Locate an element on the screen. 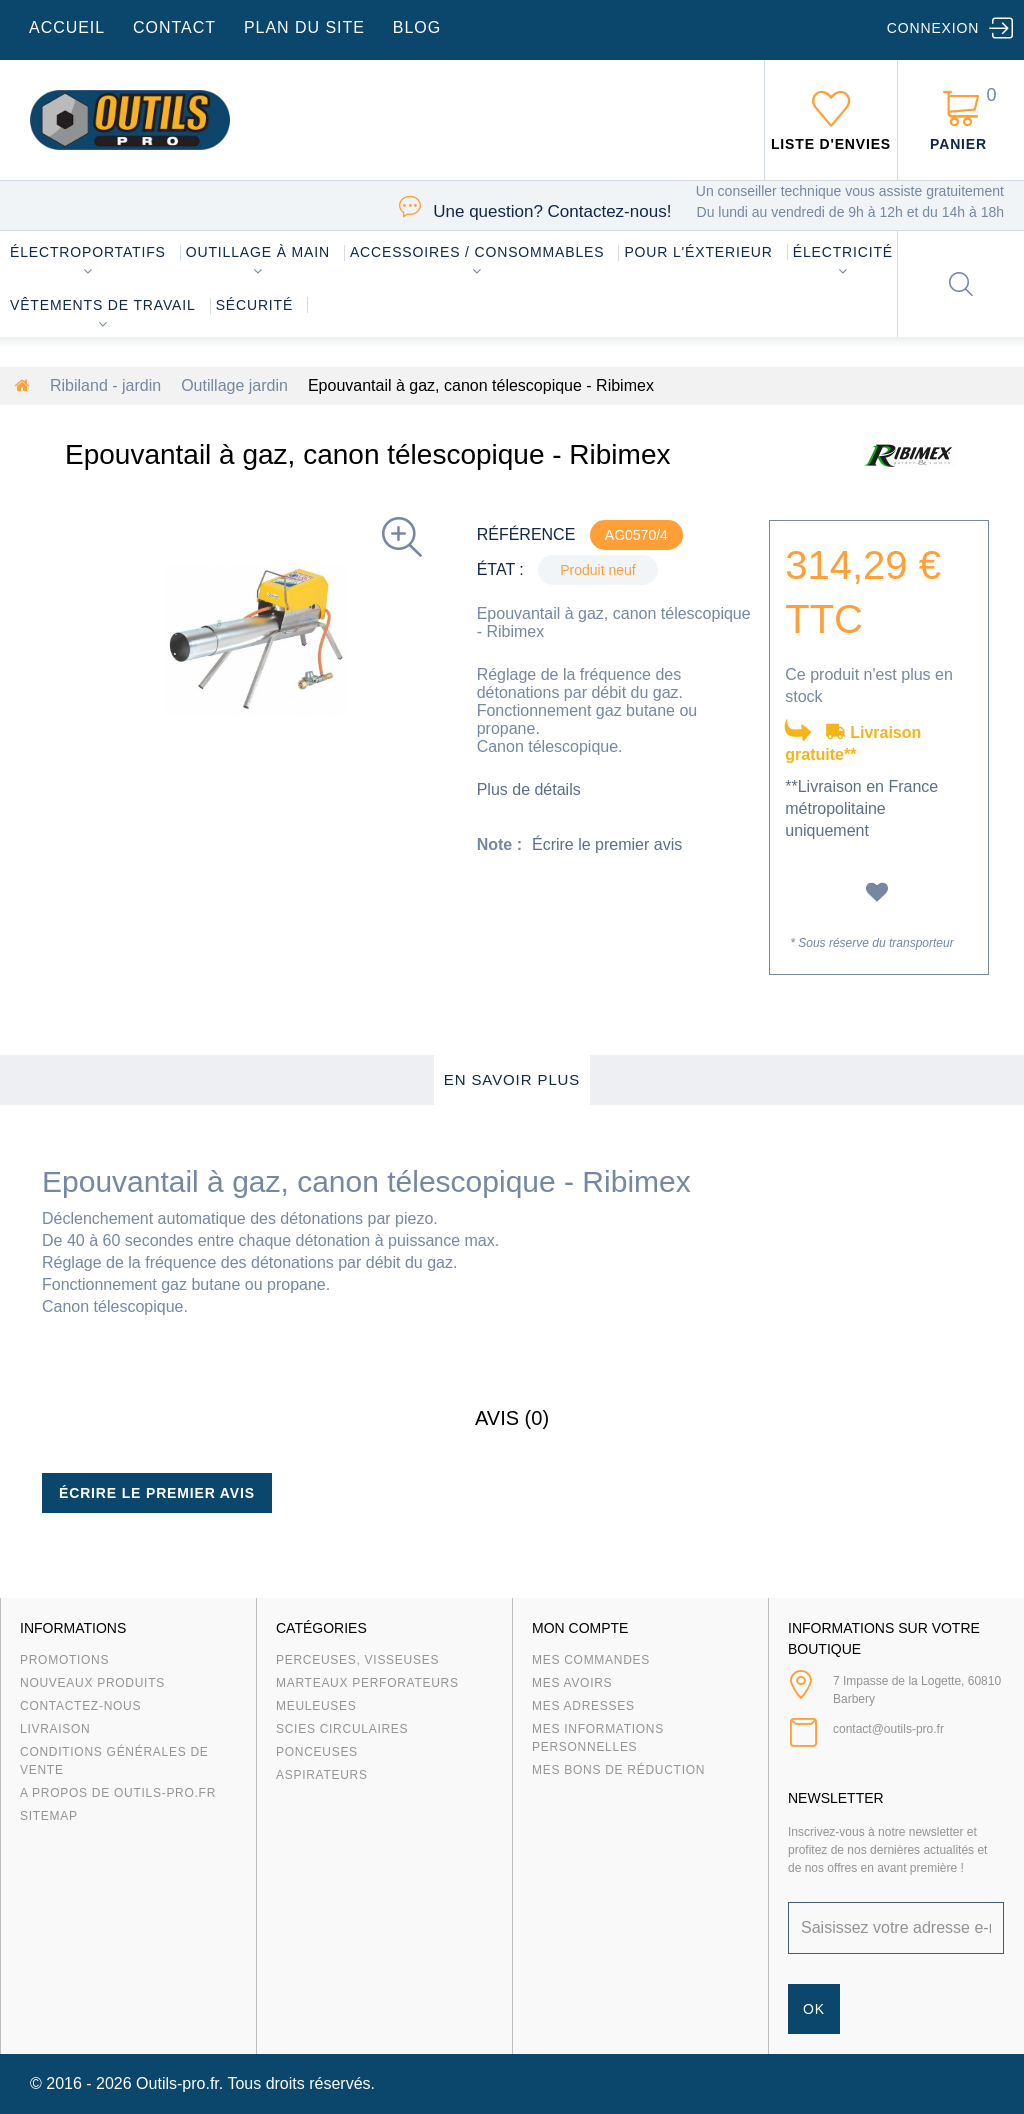 This screenshot has height=2114, width=1024. blog is located at coordinates (417, 27).